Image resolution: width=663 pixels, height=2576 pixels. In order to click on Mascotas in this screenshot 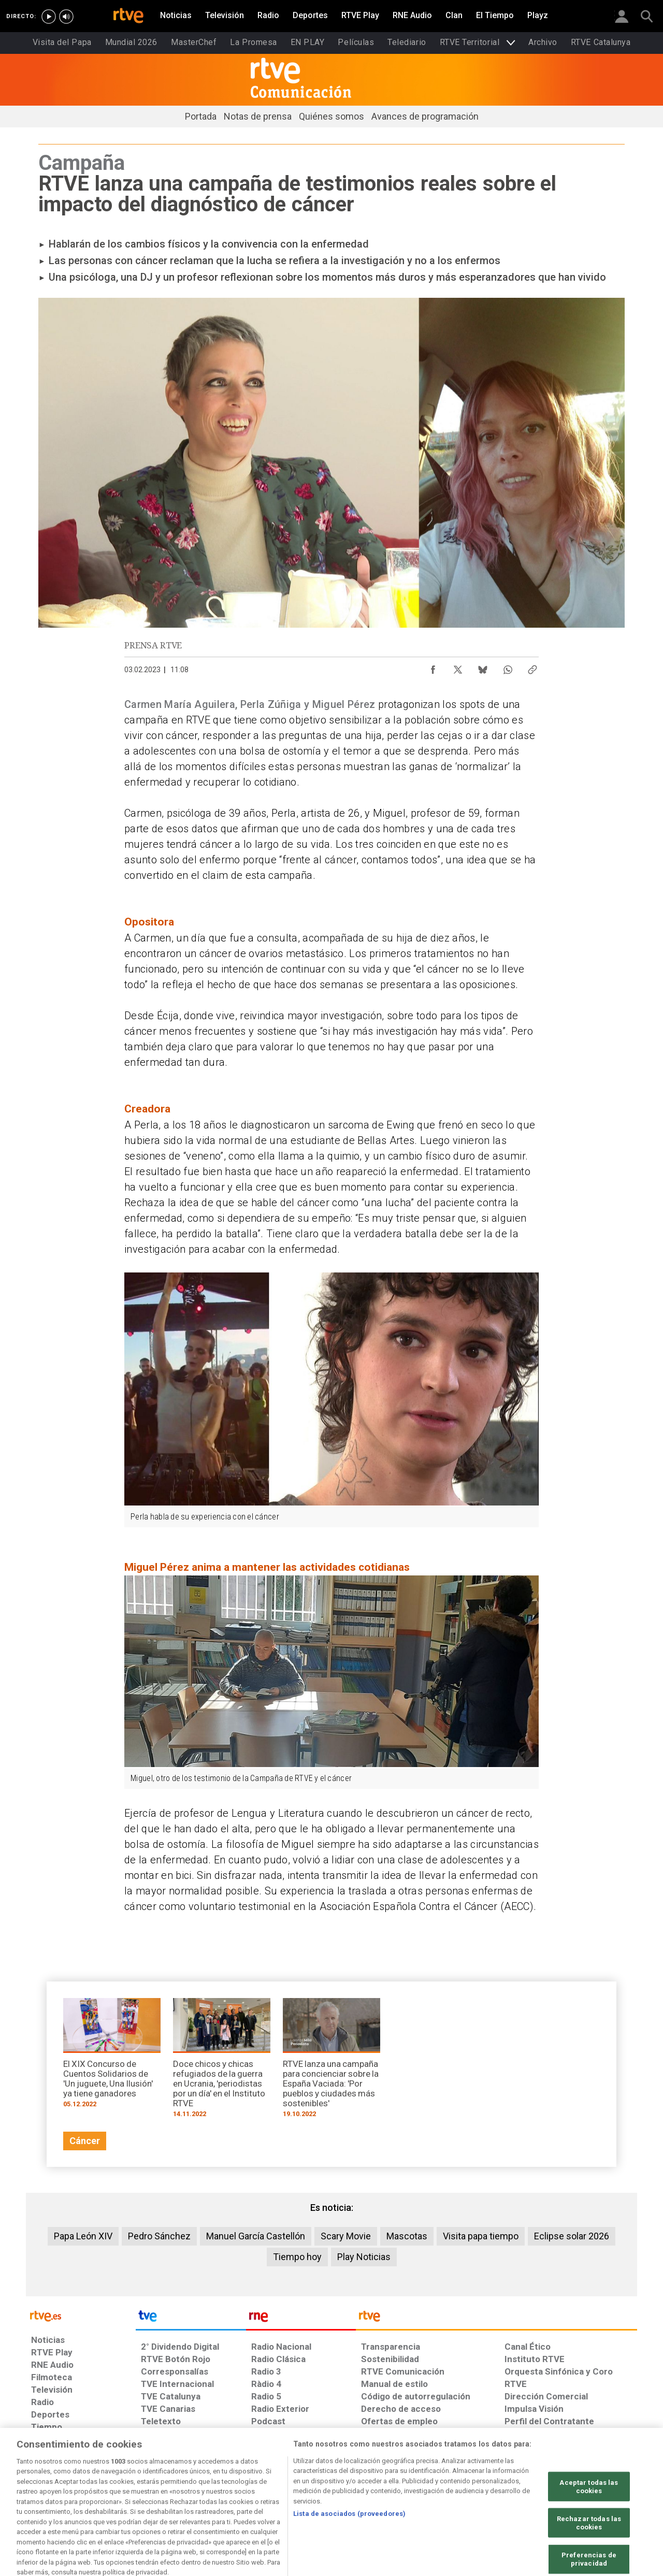, I will do `click(406, 2236)`.